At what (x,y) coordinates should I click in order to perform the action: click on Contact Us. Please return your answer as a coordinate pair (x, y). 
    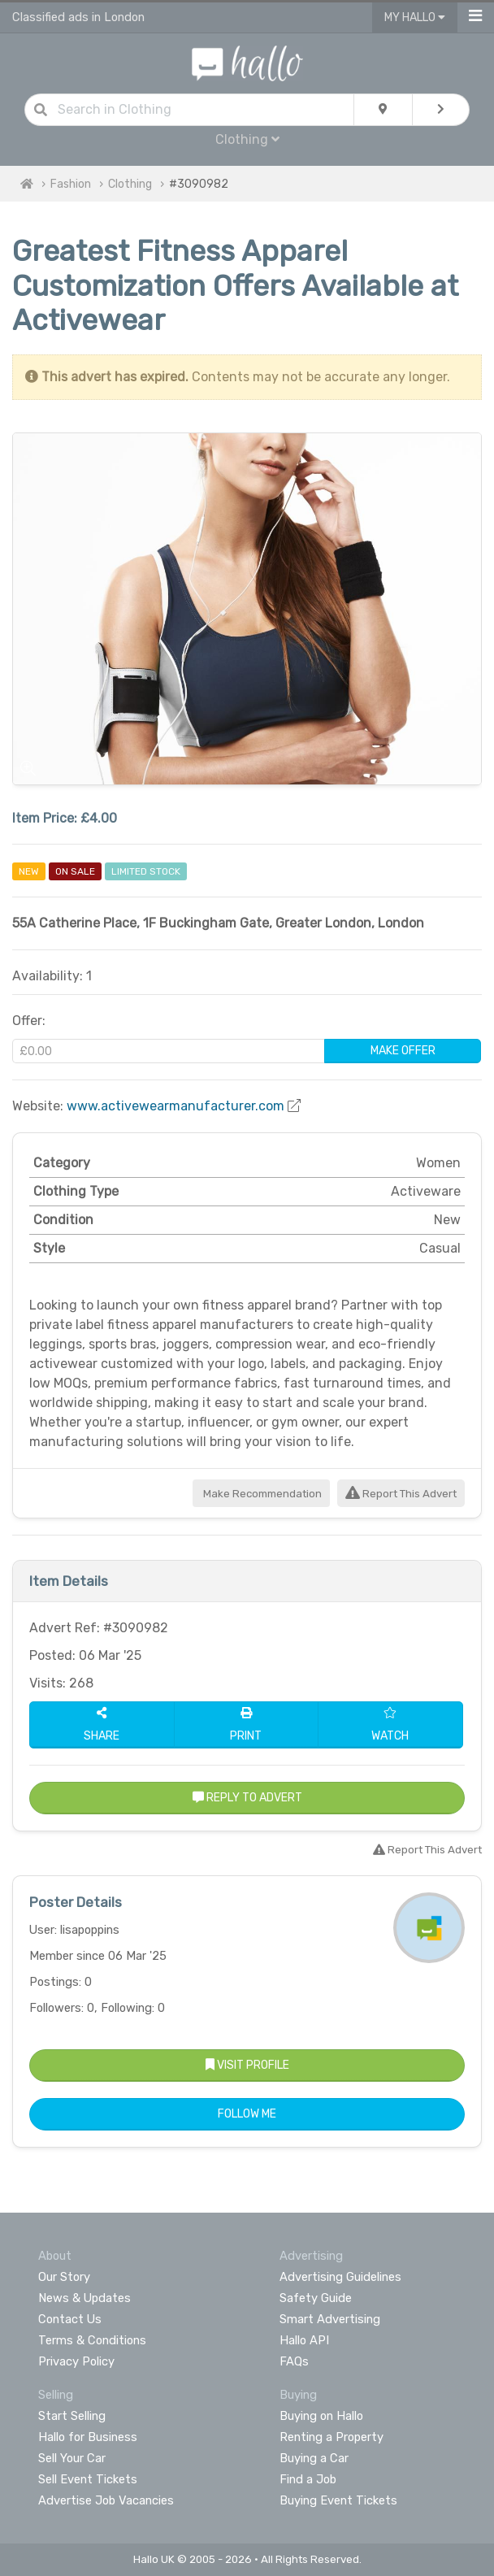
    Looking at the image, I should click on (70, 2319).